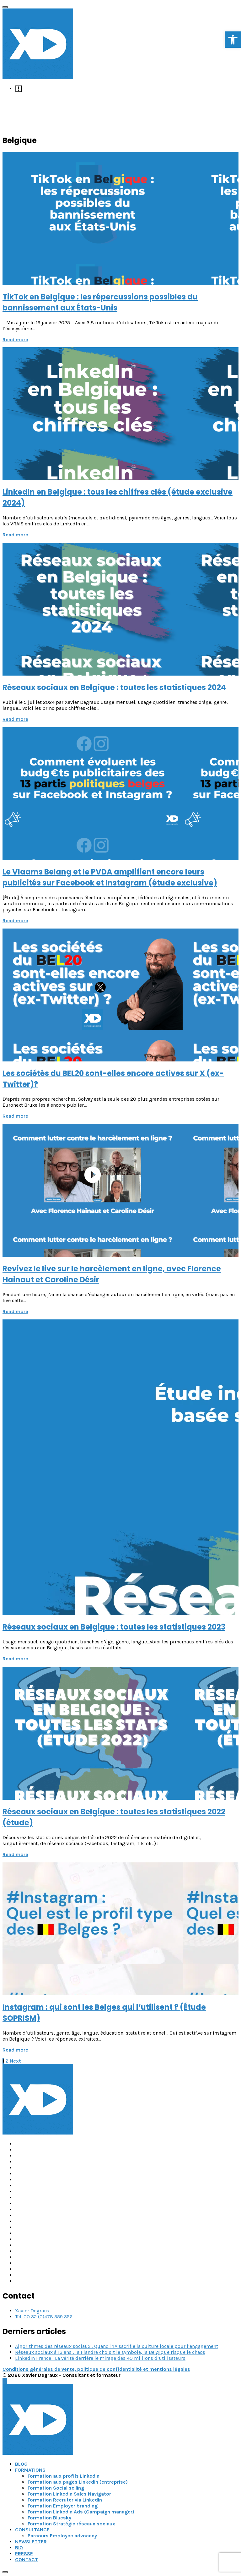 The image size is (241, 2576). What do you see at coordinates (32, 2311) in the screenshot?
I see `Xavier Degraux [link]` at bounding box center [32, 2311].